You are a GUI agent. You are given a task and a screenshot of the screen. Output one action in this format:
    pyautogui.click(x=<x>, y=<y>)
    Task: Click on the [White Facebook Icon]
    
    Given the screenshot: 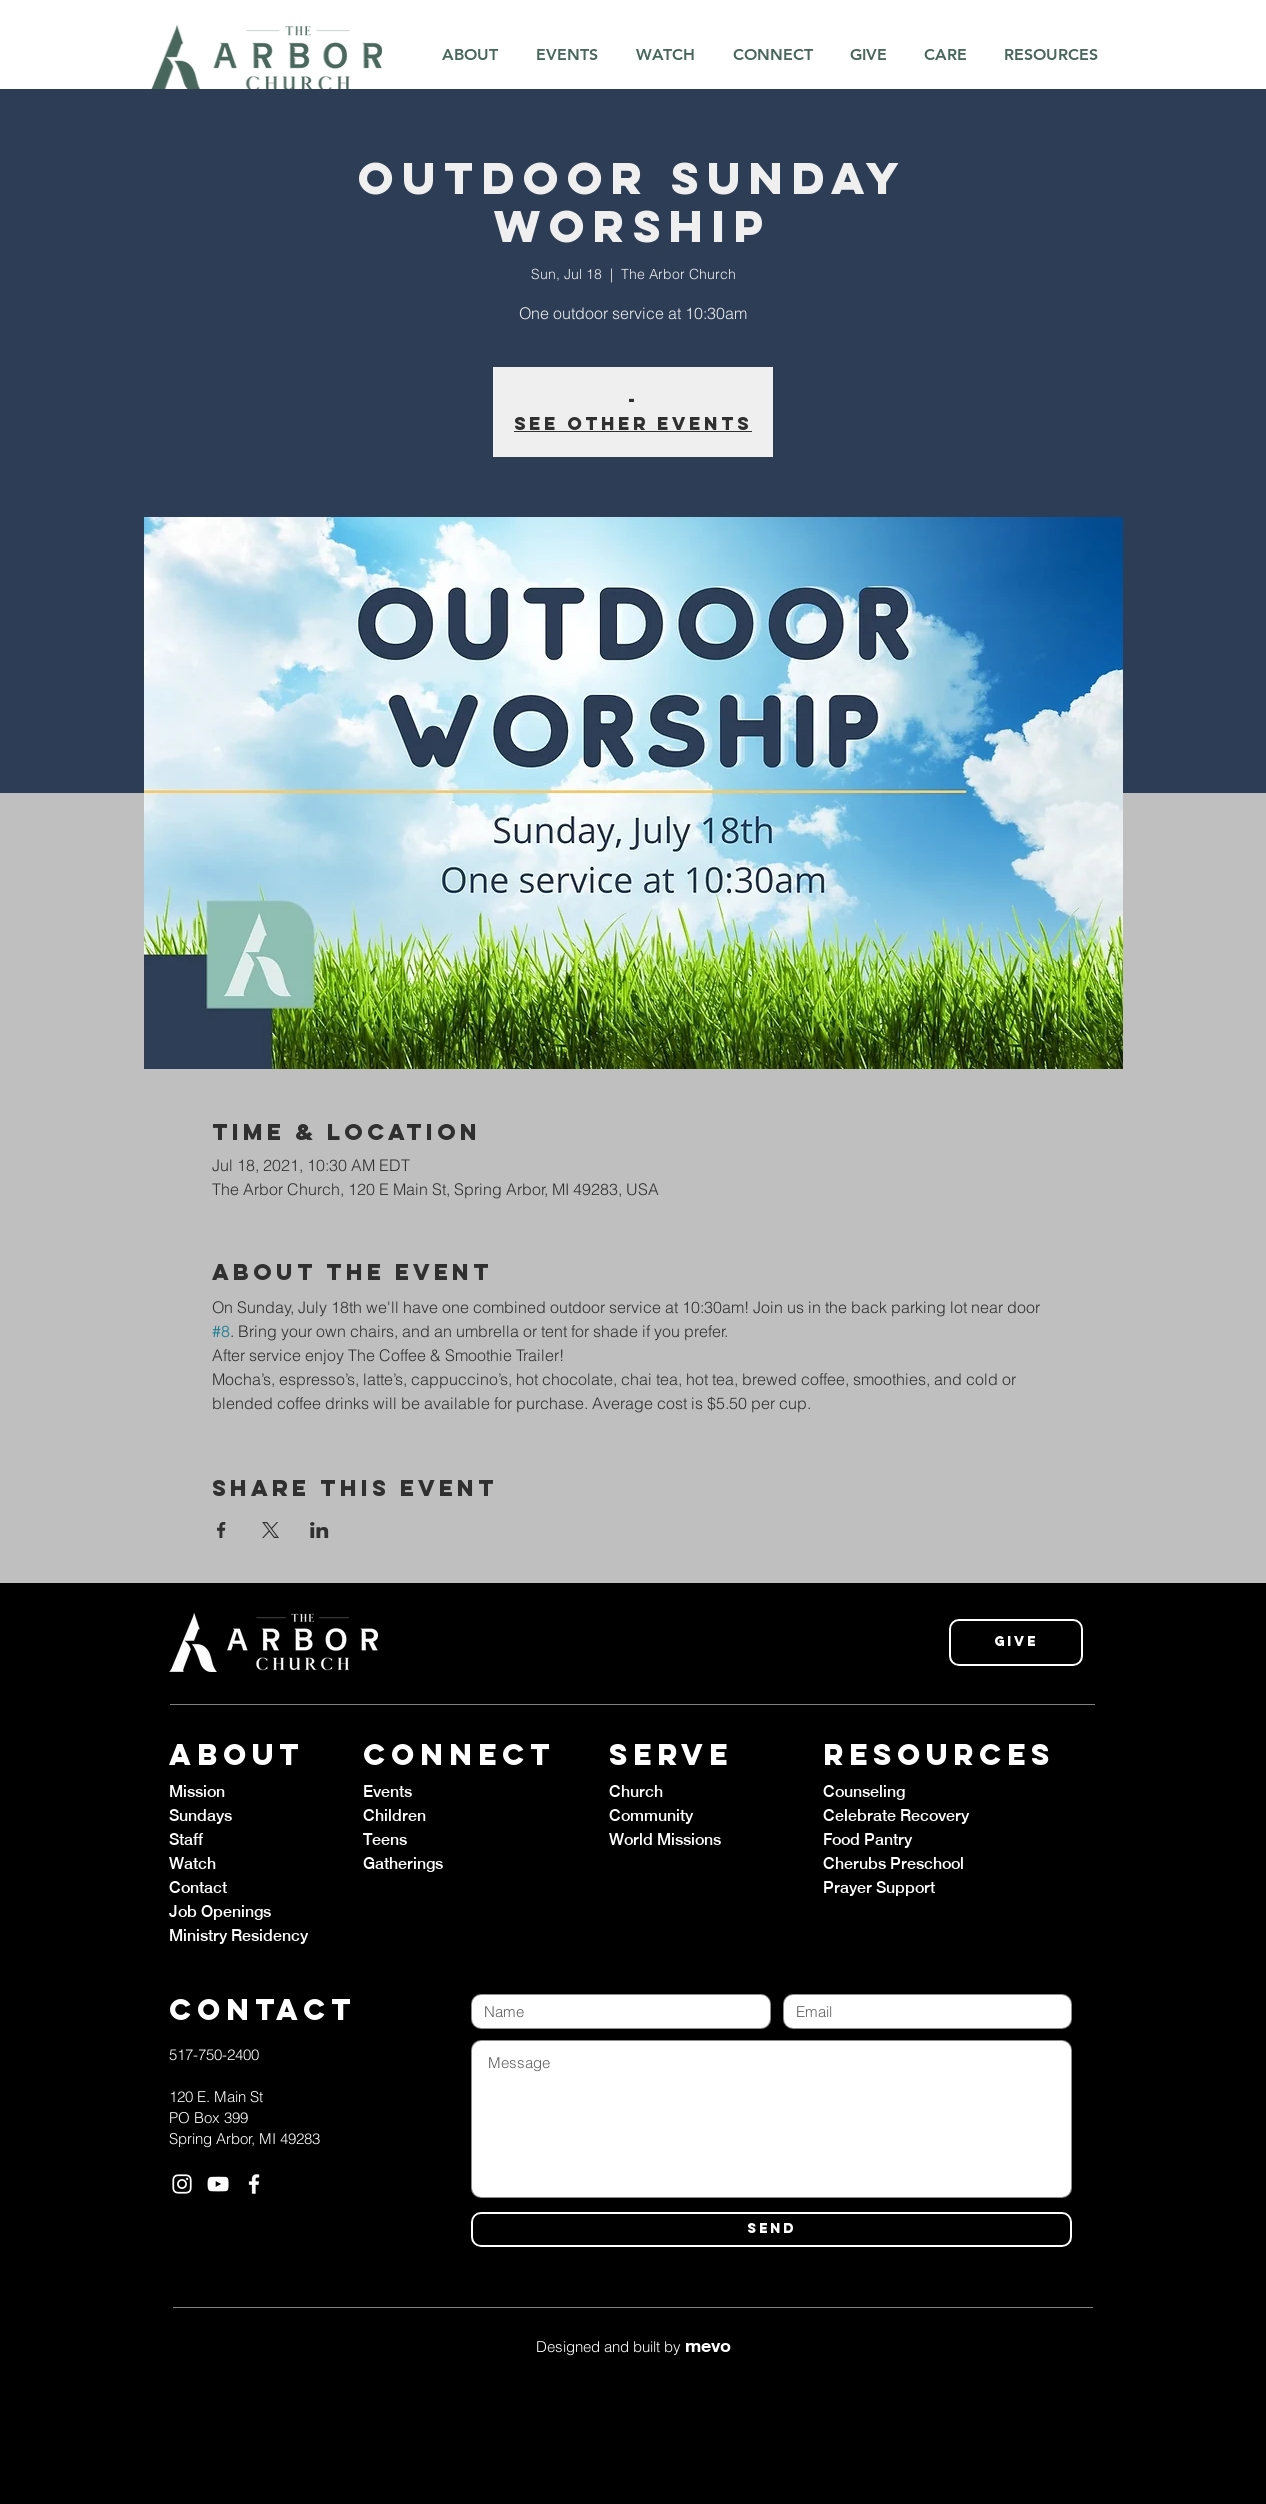 What is the action you would take?
    pyautogui.click(x=254, y=2184)
    